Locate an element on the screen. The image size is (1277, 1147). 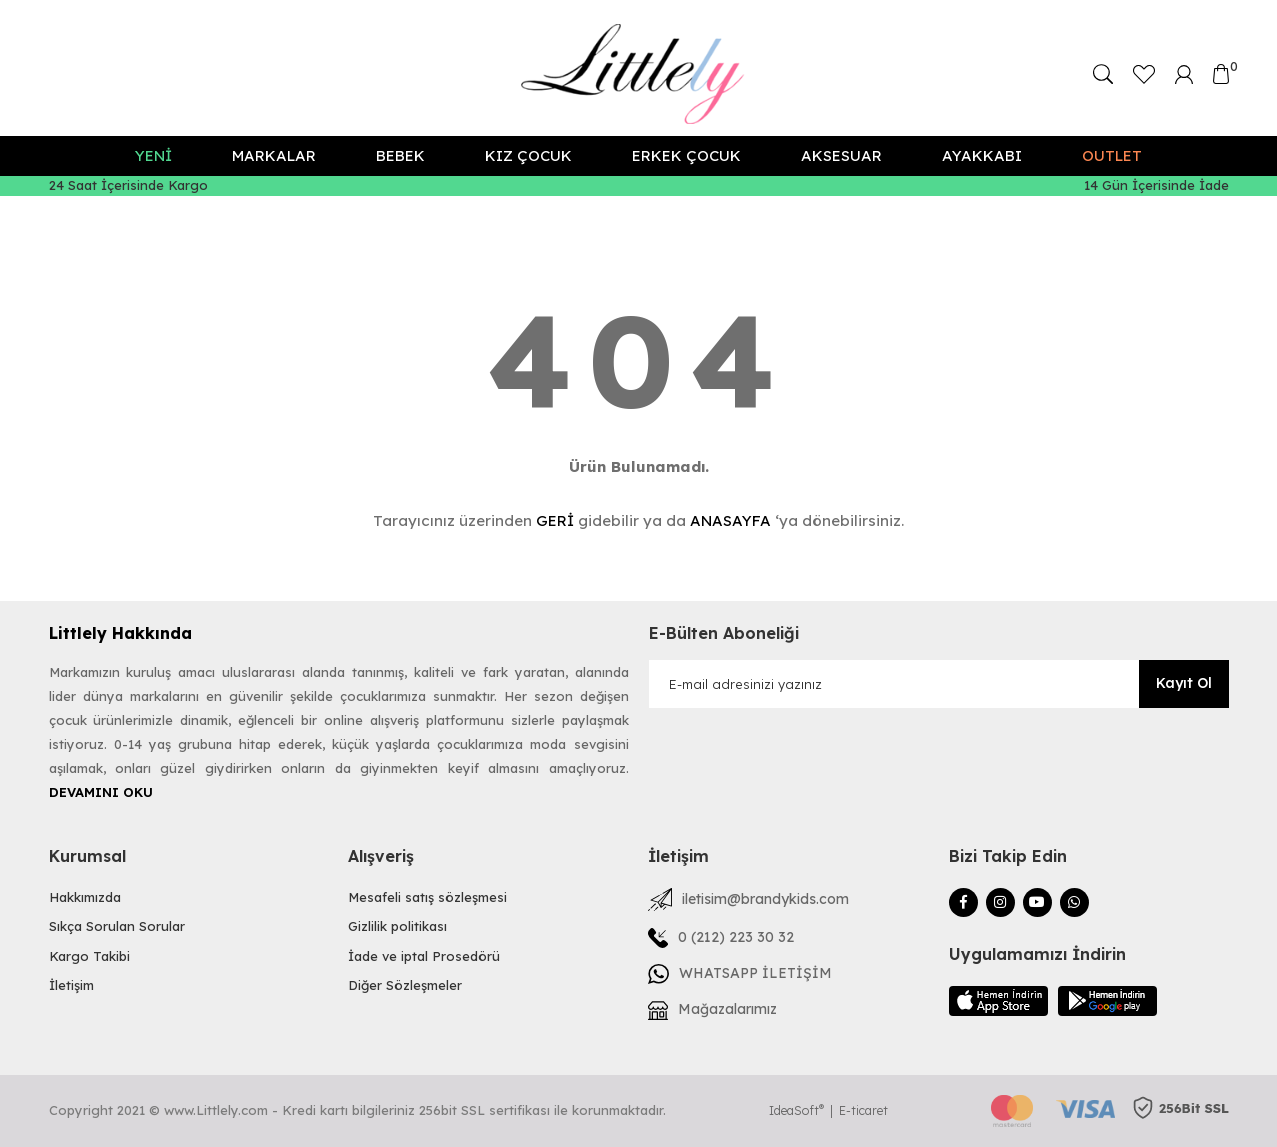
DEVAMINI OKU is located at coordinates (101, 792).